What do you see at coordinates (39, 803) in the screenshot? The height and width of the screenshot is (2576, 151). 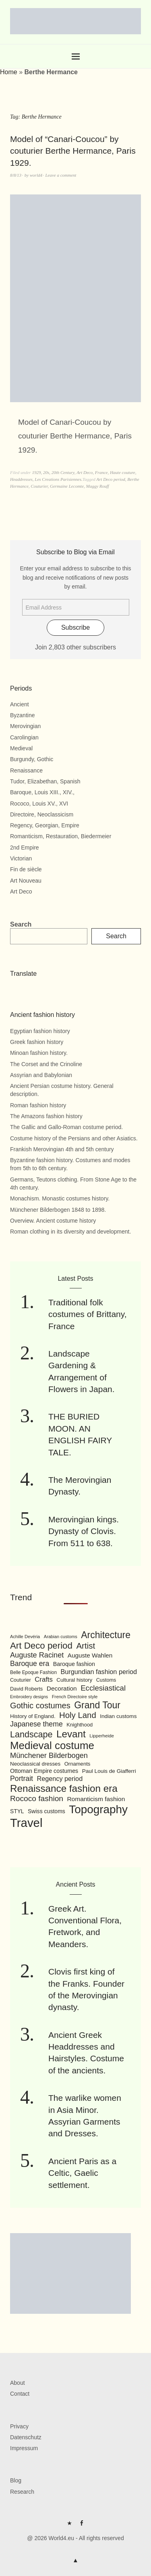 I see `Rococo, Louis XV., XVI` at bounding box center [39, 803].